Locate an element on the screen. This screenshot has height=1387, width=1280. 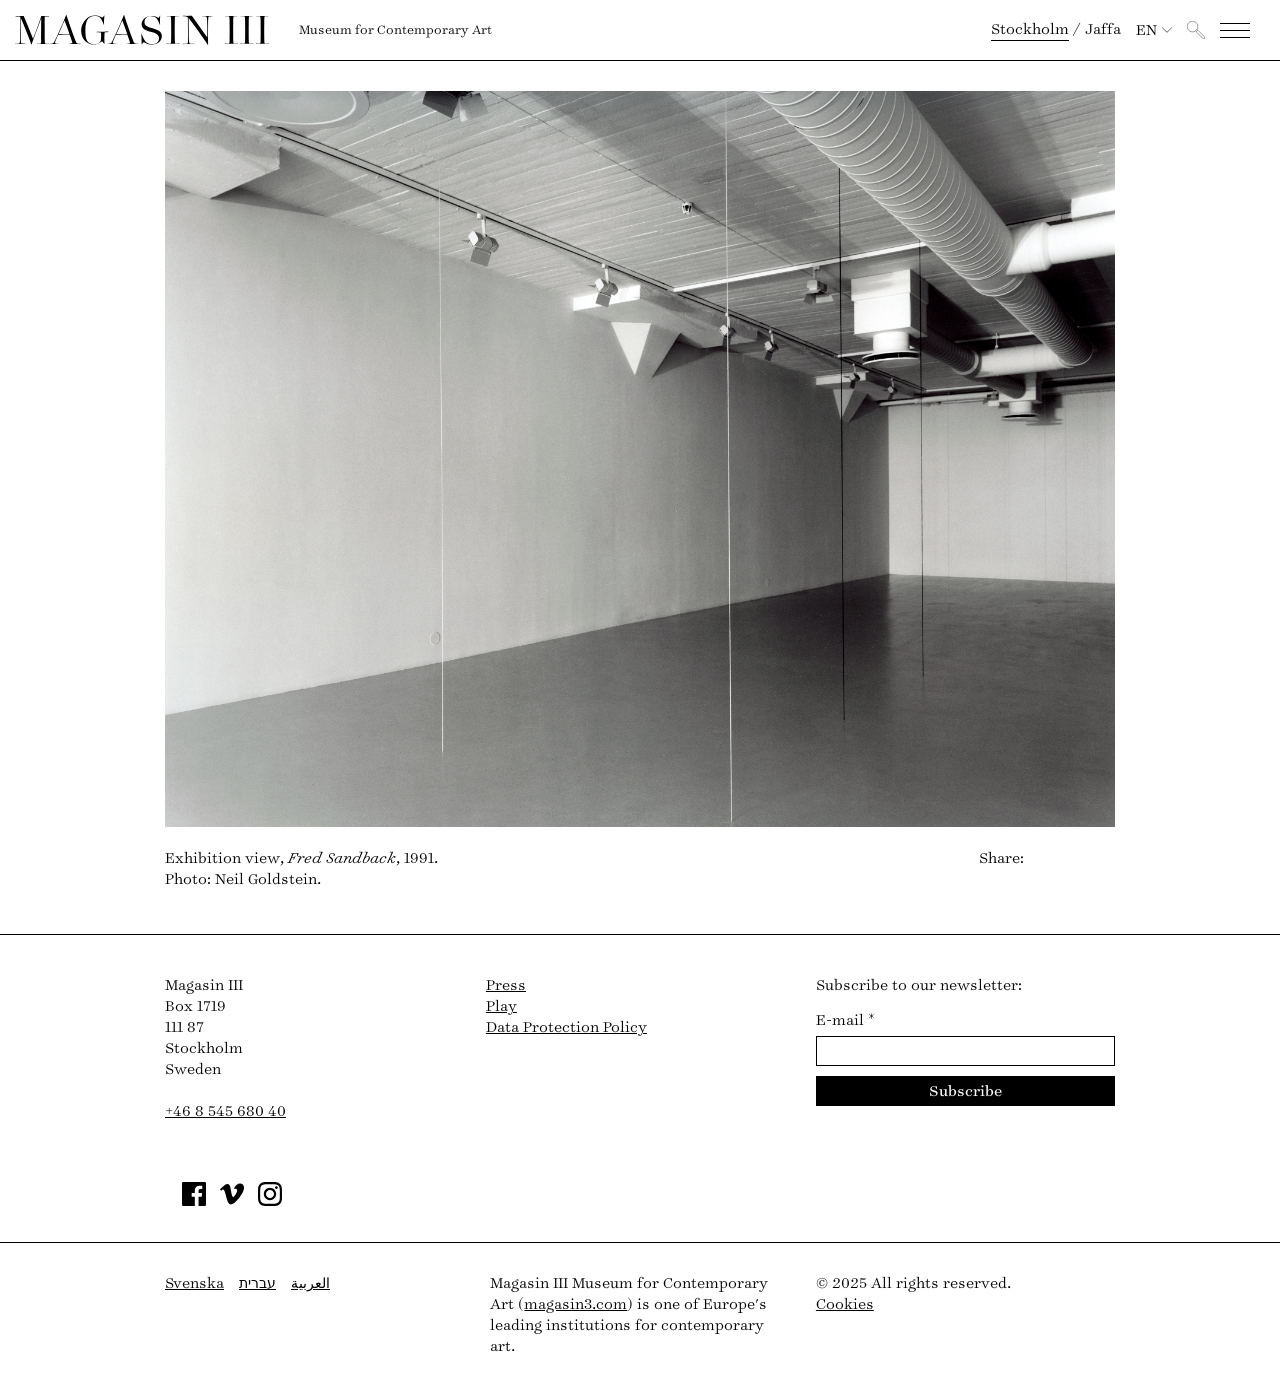
Data Protection Policy is located at coordinates (566, 1027).